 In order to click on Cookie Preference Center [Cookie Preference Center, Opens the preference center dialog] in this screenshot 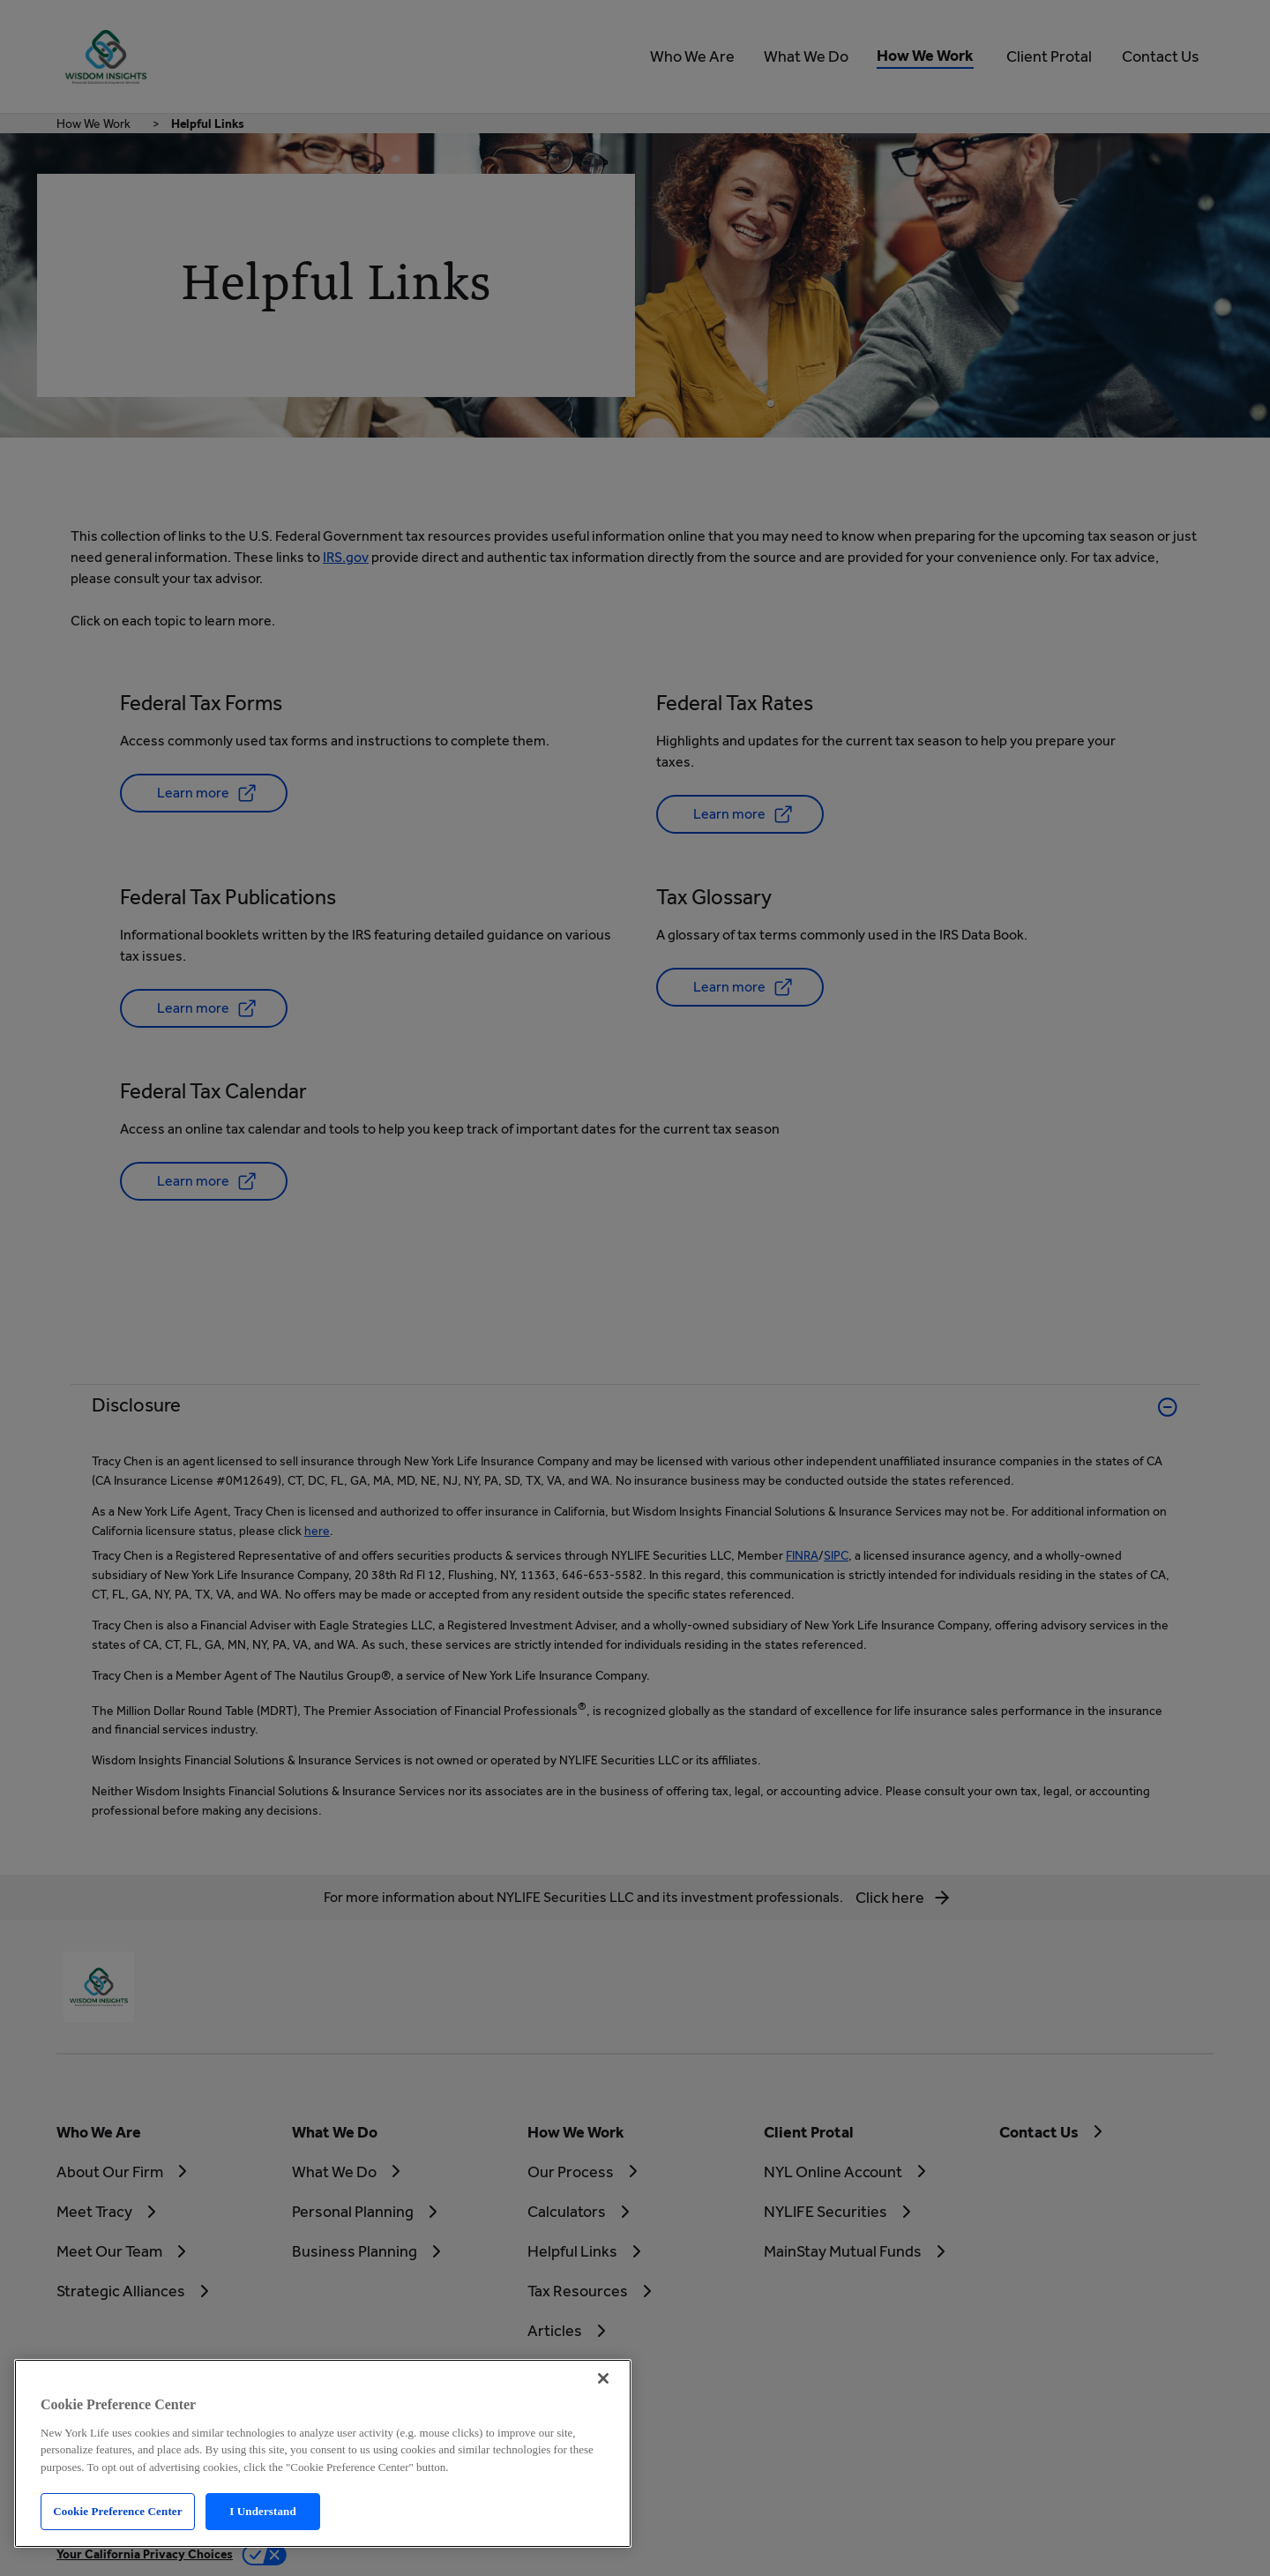, I will do `click(117, 2511)`.